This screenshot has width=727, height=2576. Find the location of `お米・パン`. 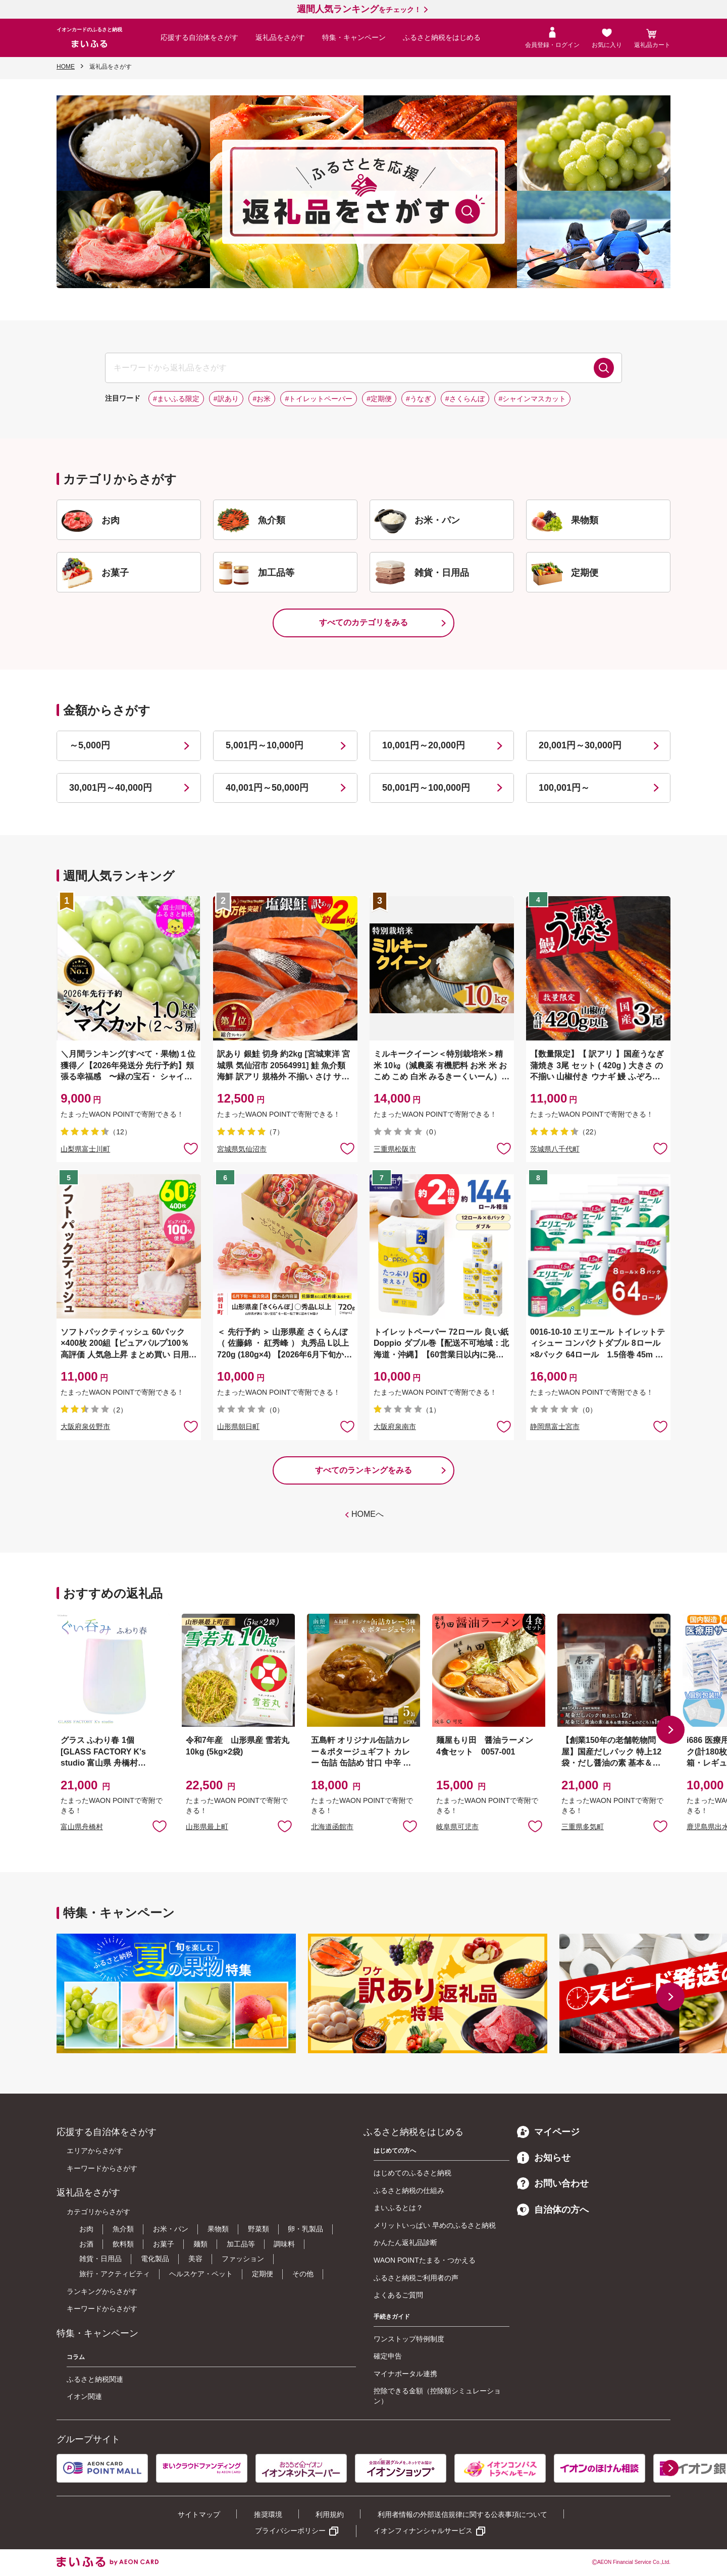

お米・パン is located at coordinates (170, 2229).